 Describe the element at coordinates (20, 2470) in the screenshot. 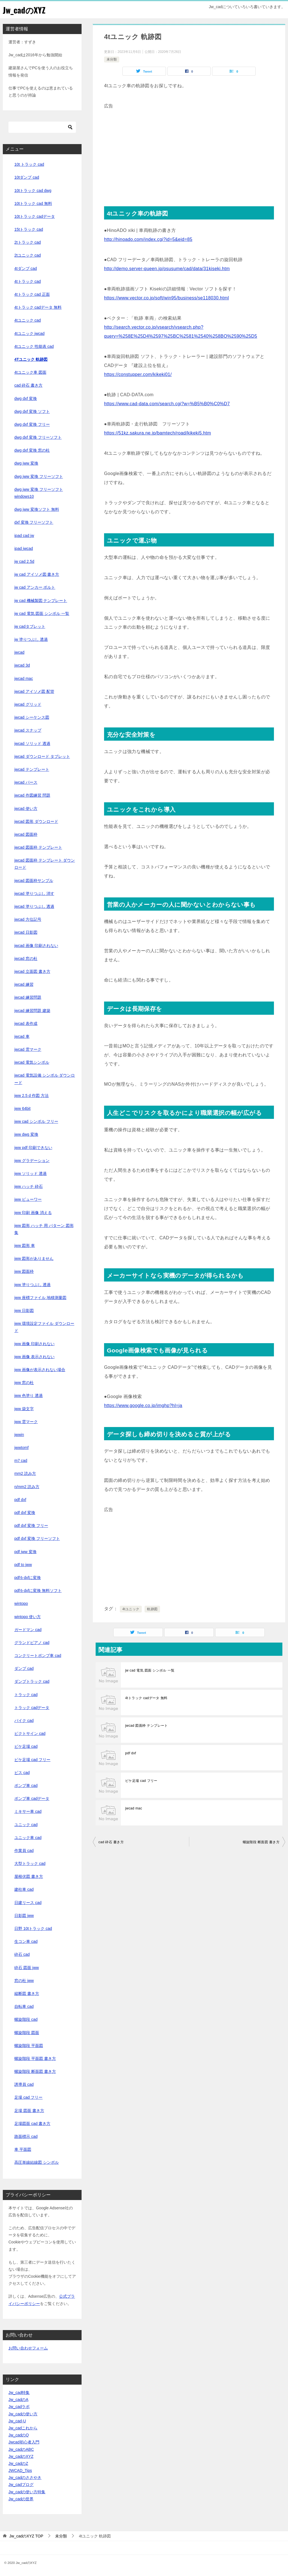

I see `JWCAD_Tips` at that location.